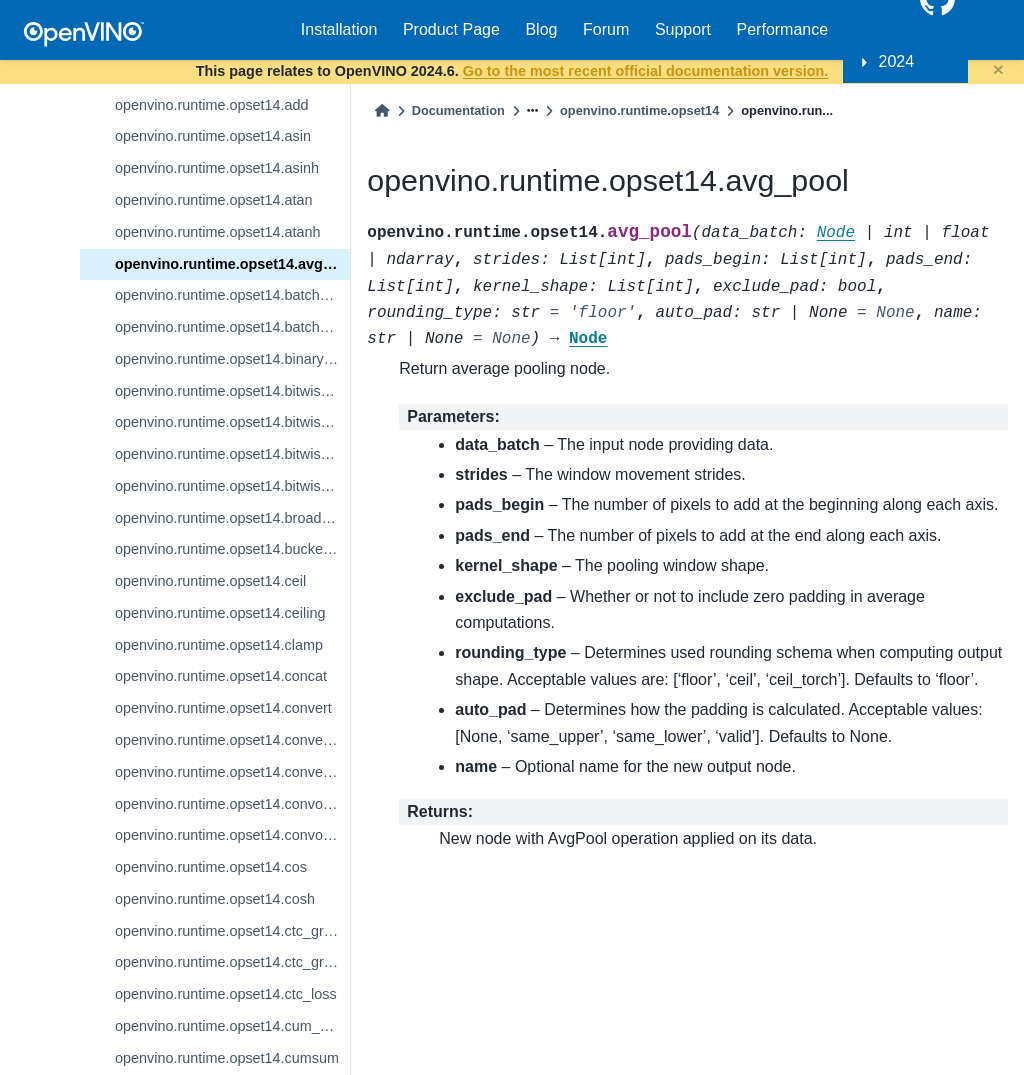  I want to click on openvino.runtime.opset14.bitwise_and, so click(232, 391).